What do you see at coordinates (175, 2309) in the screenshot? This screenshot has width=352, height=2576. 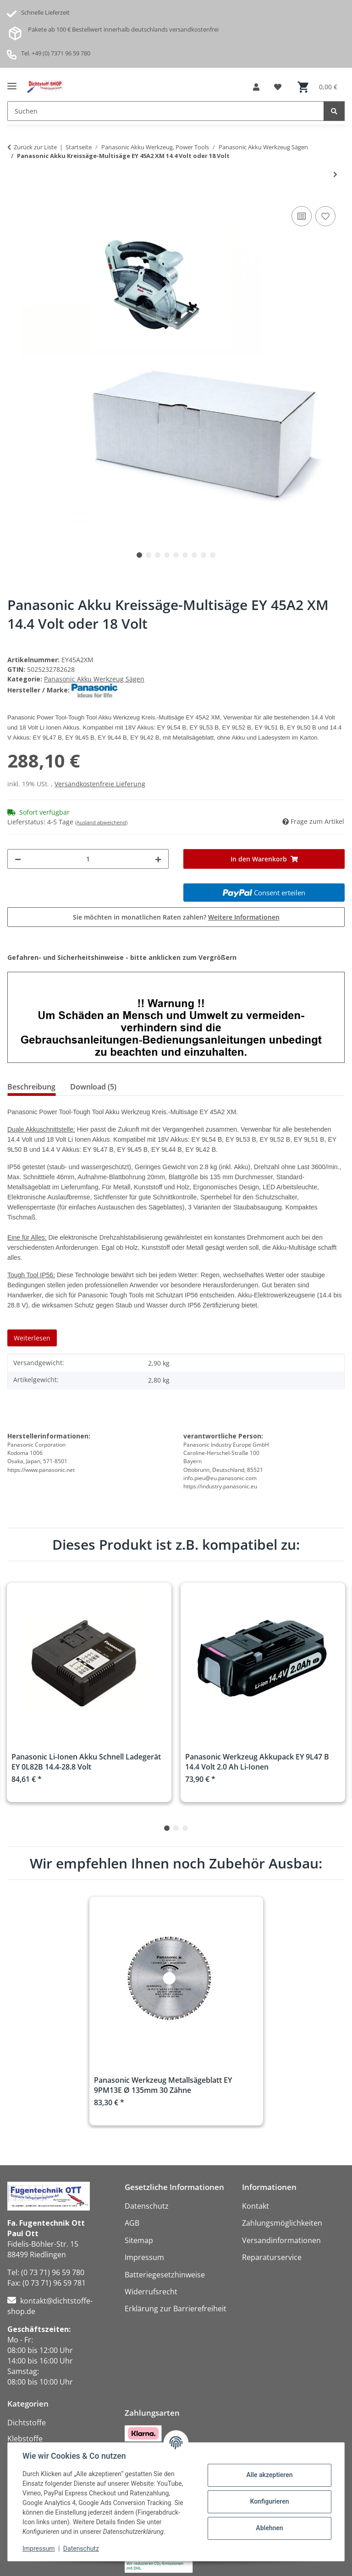 I see `Erklärung zur Barrierefreiheit` at bounding box center [175, 2309].